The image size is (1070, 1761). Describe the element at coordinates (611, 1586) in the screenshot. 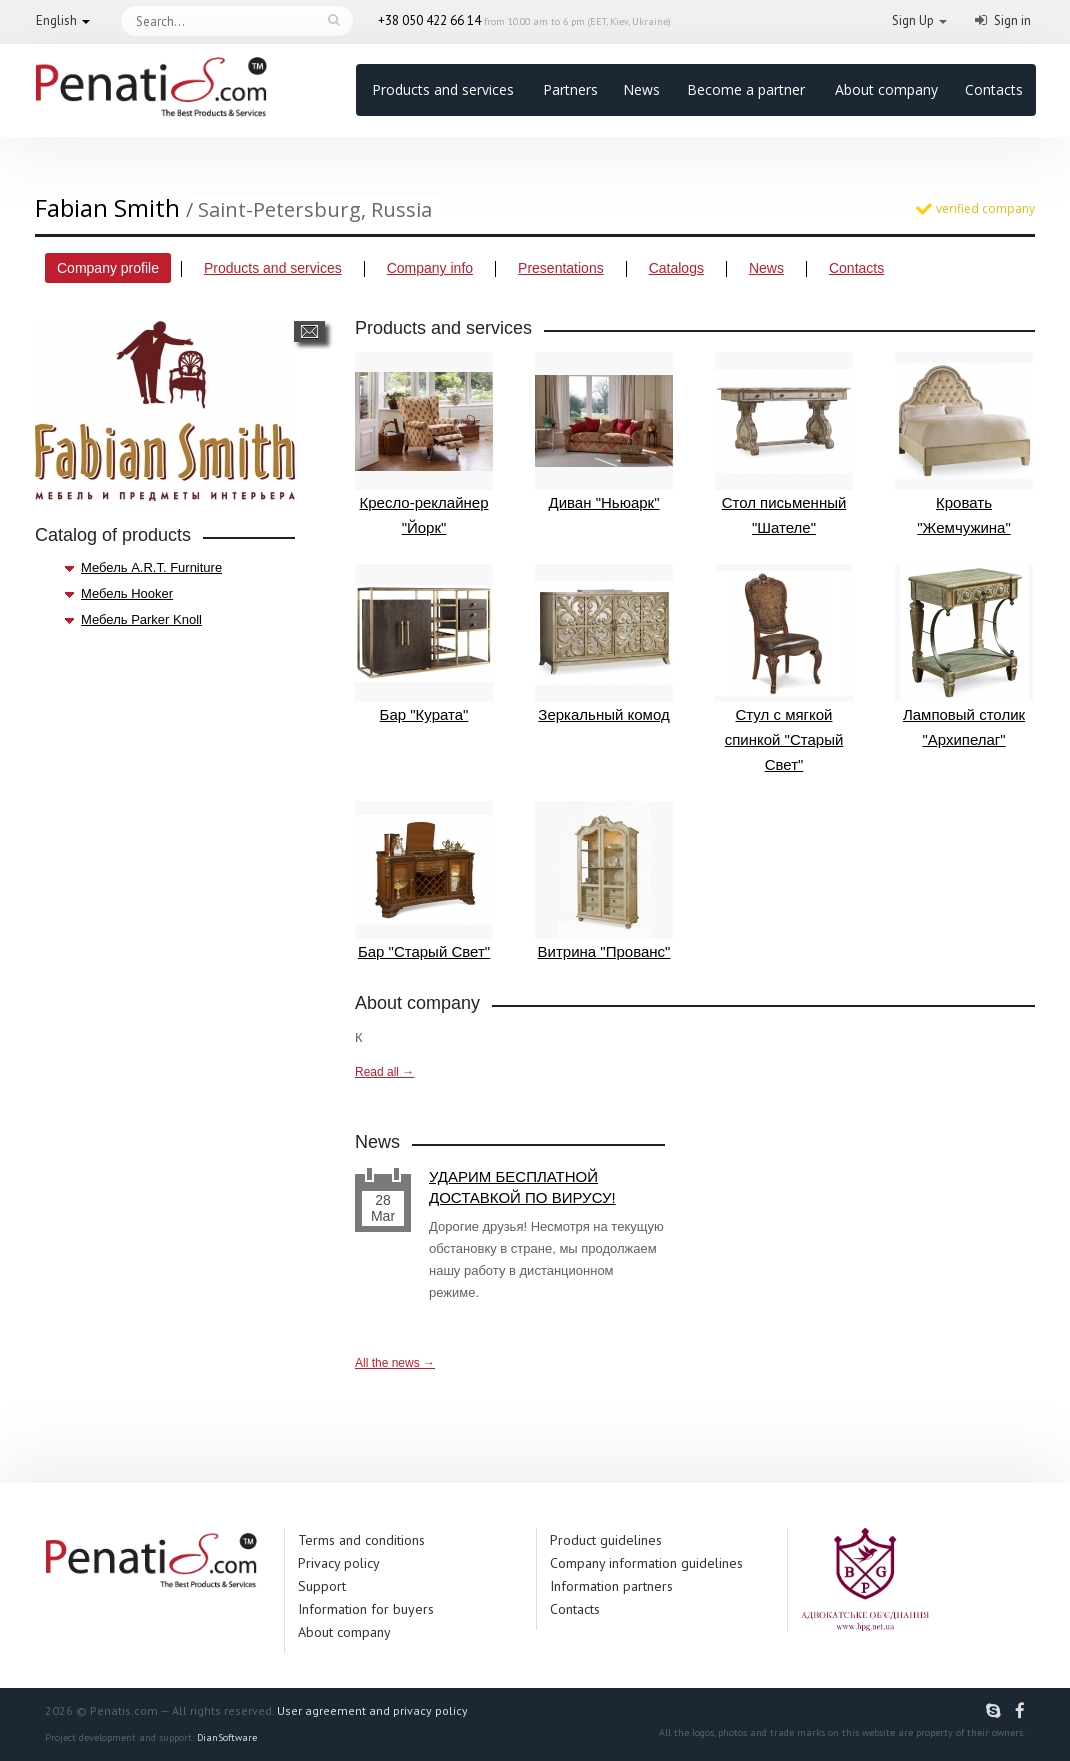

I see `Information partners` at that location.